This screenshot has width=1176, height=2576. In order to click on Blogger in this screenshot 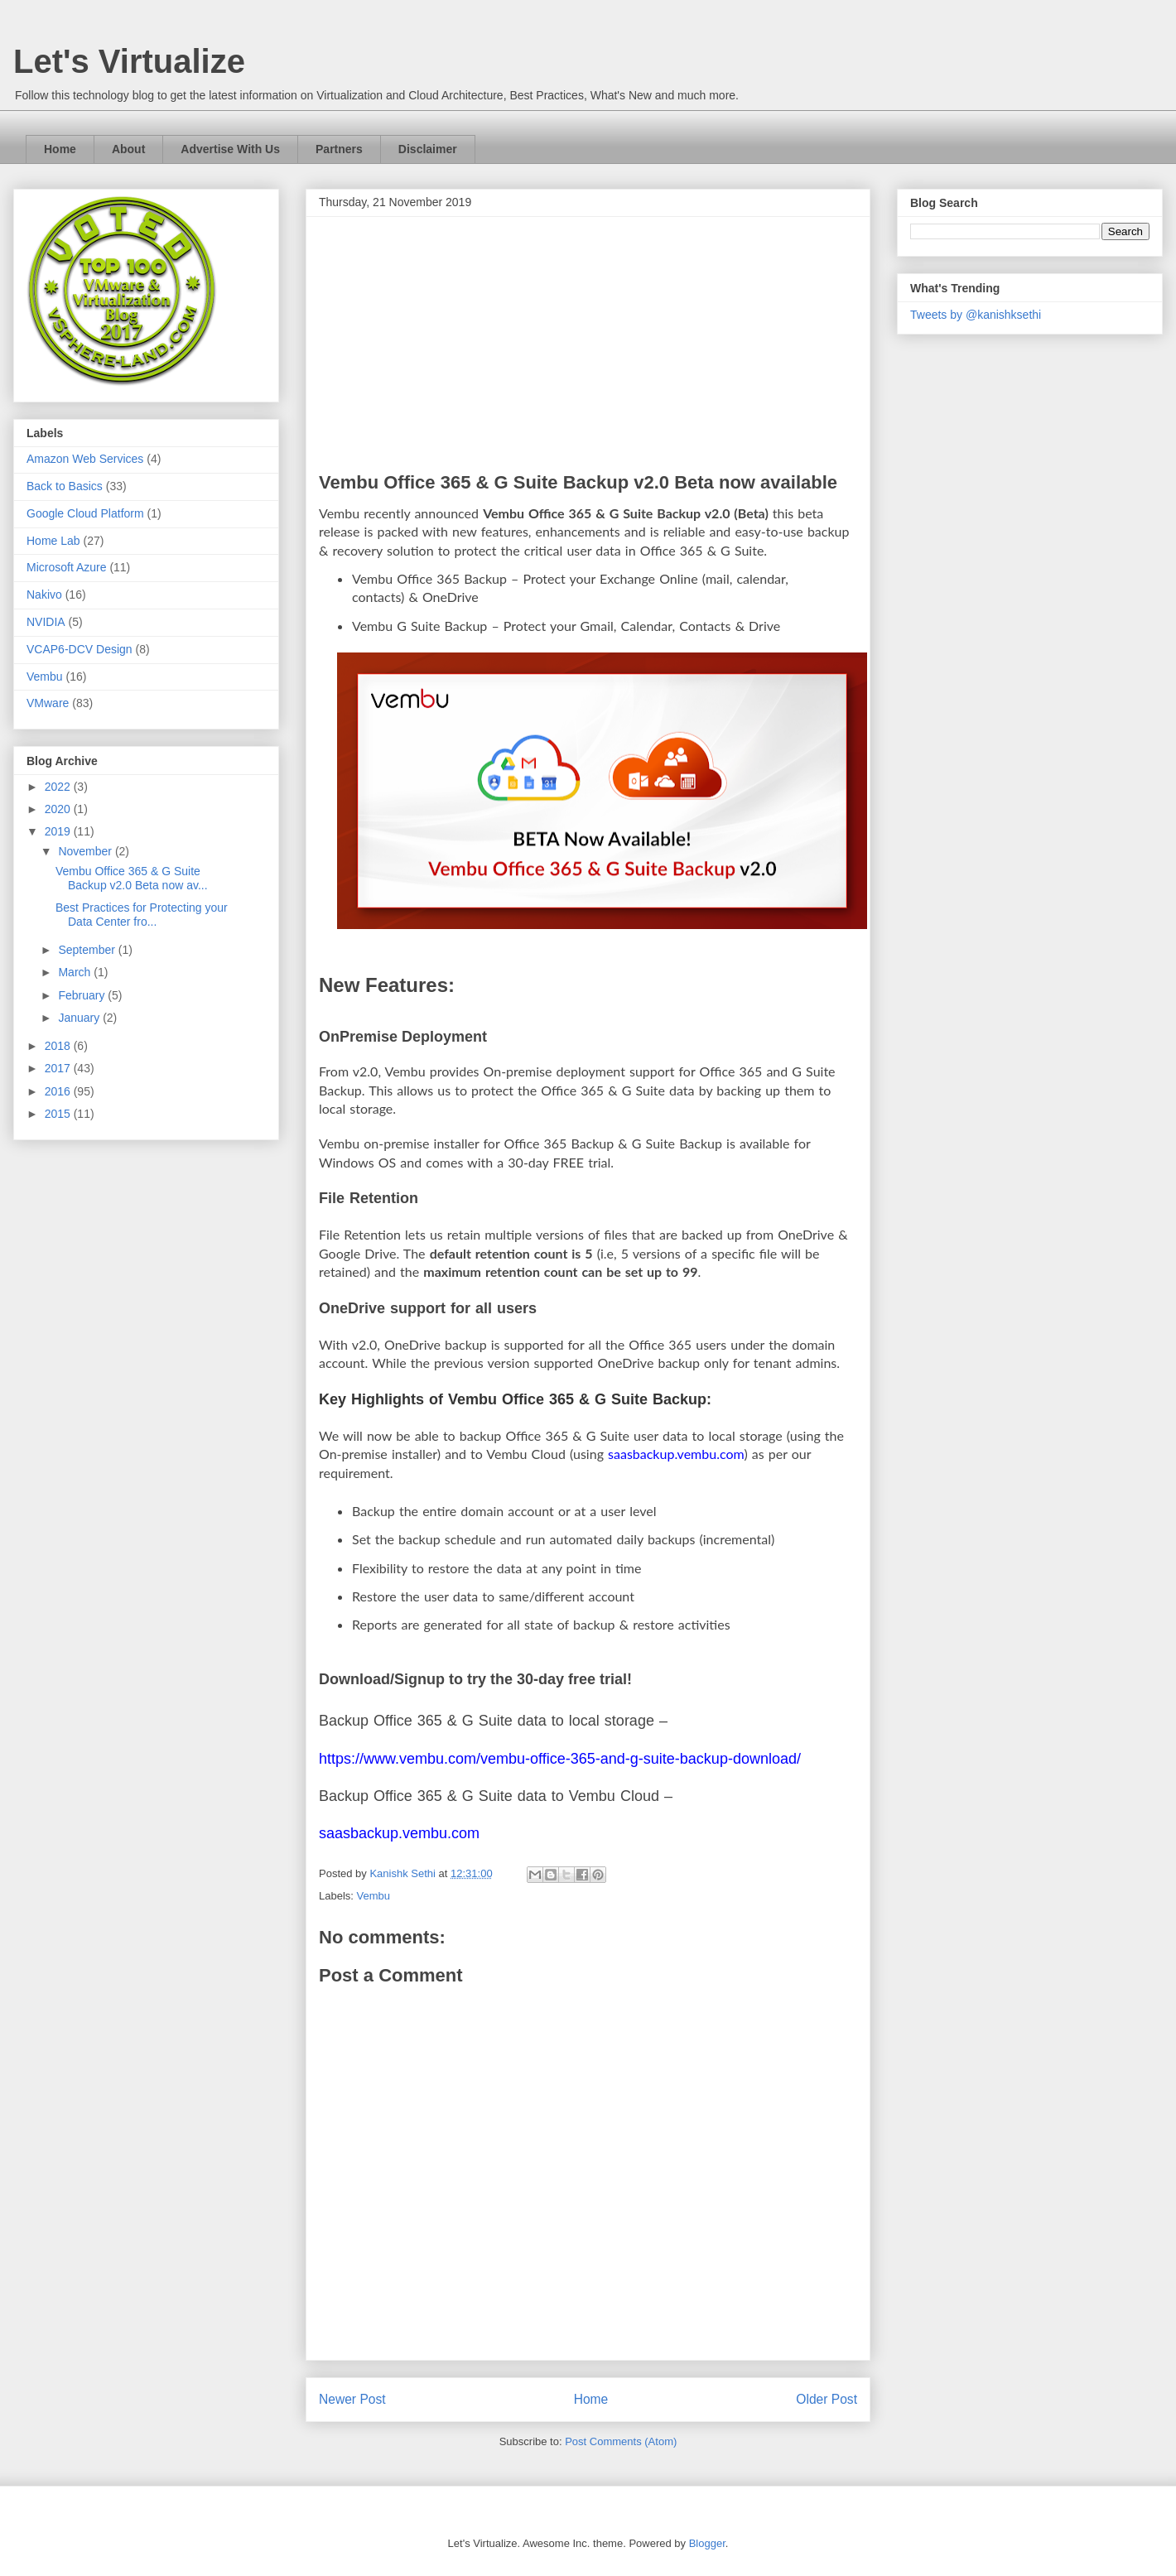, I will do `click(707, 2543)`.